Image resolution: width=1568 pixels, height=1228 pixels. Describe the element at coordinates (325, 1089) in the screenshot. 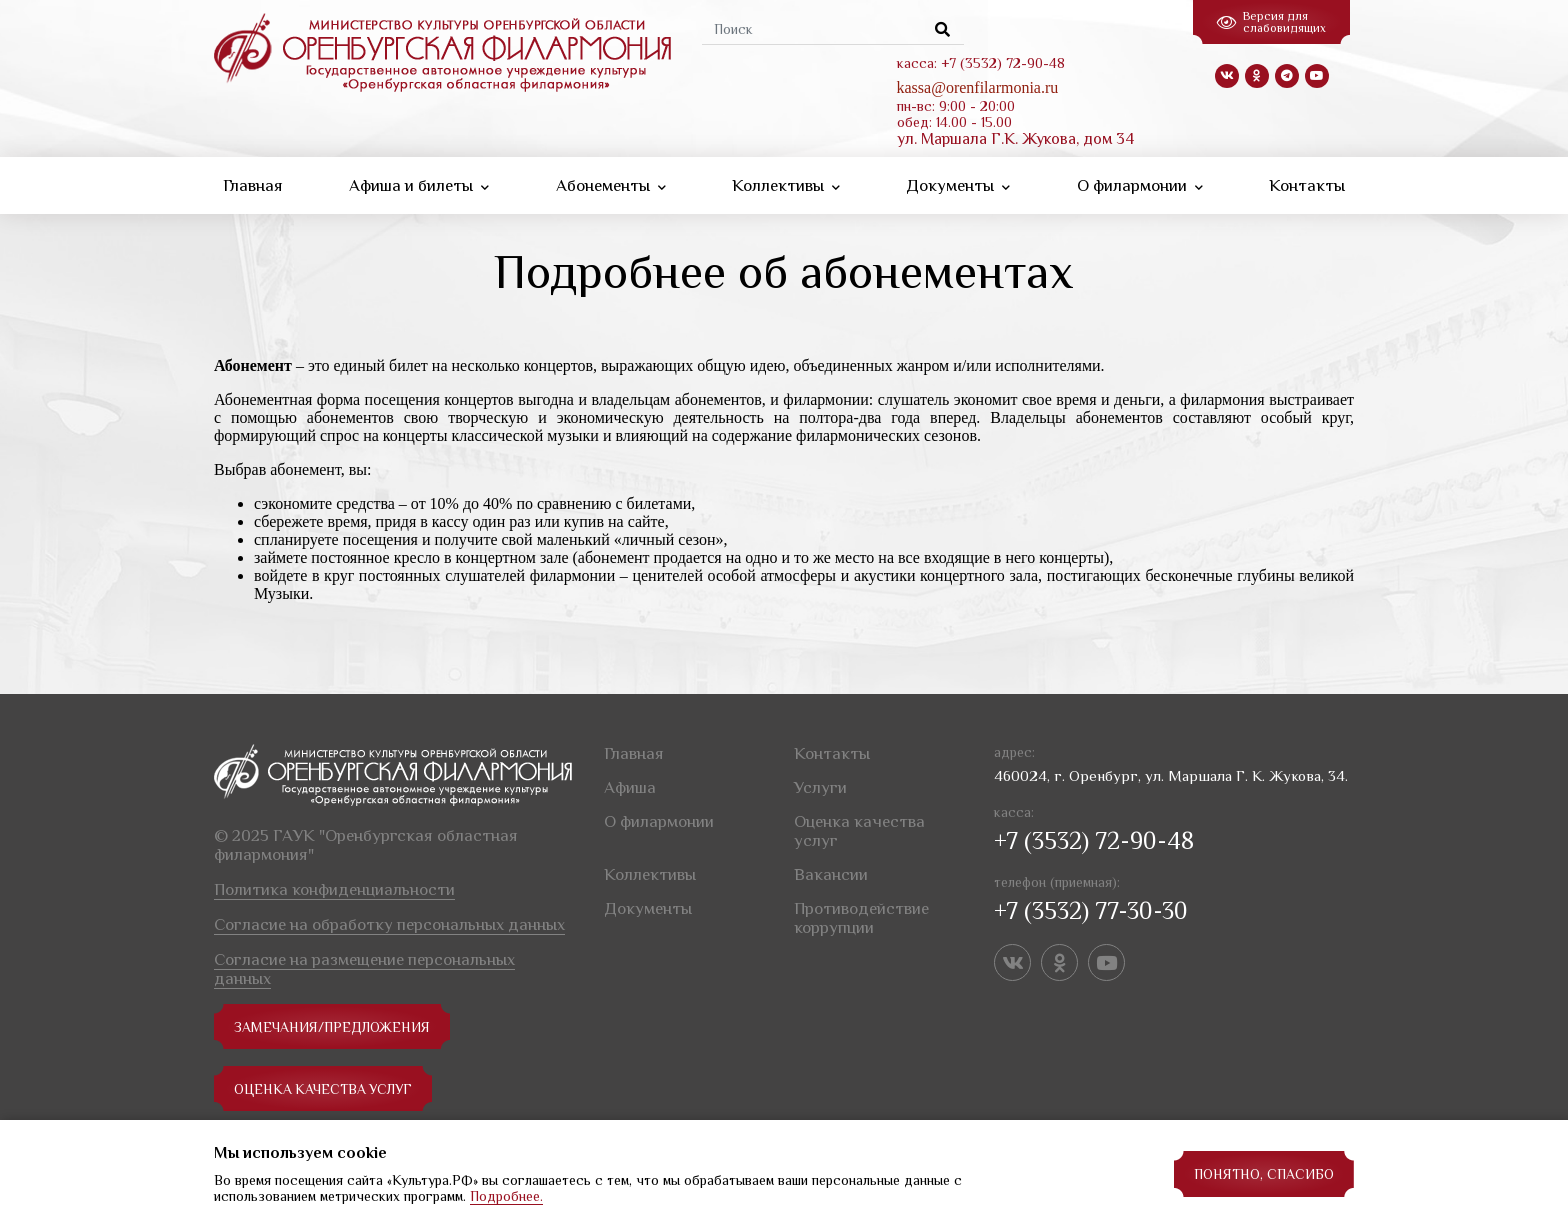

I see `Оценка качества услуг` at that location.